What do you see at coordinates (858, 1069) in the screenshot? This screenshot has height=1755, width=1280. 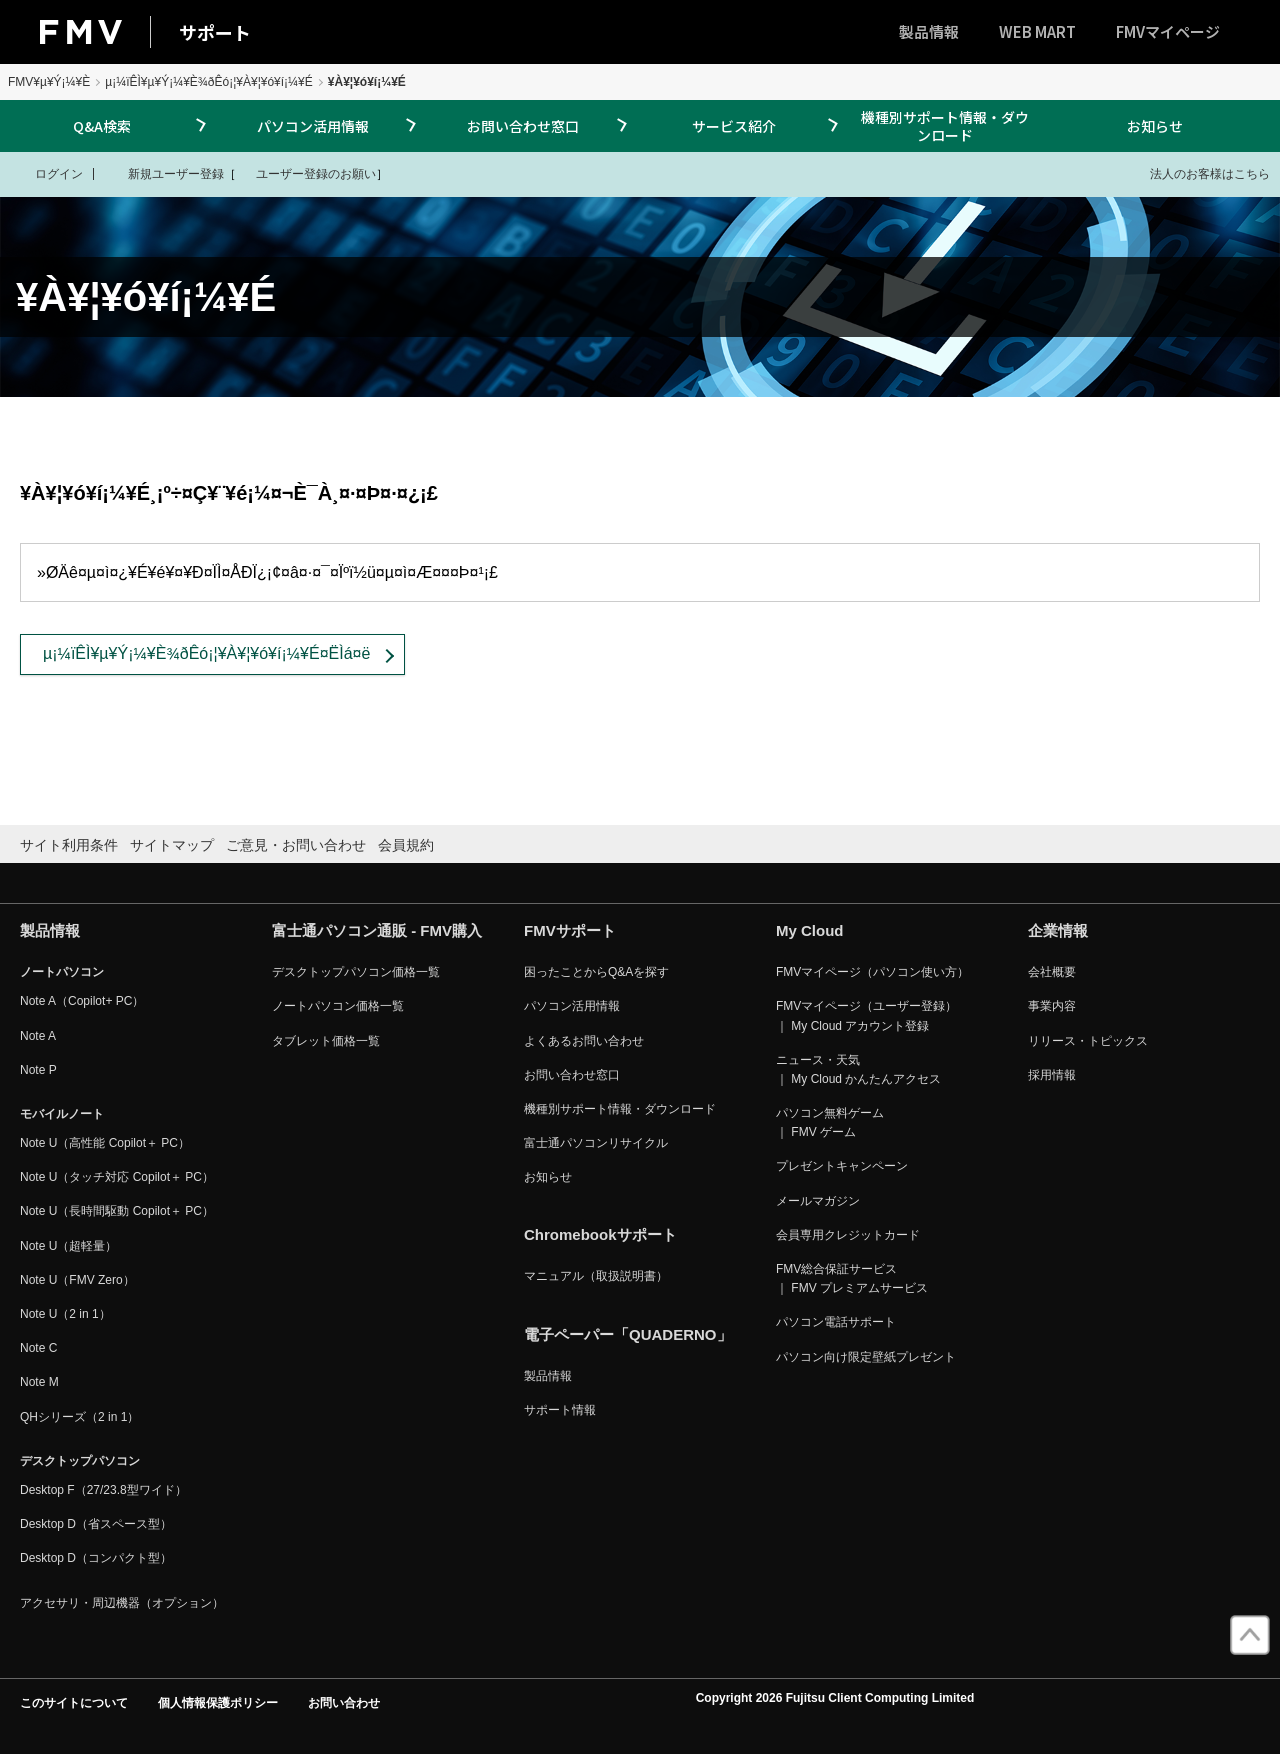 I see `ニュース・天気 ｜ My Cloud かんたんアクセス` at bounding box center [858, 1069].